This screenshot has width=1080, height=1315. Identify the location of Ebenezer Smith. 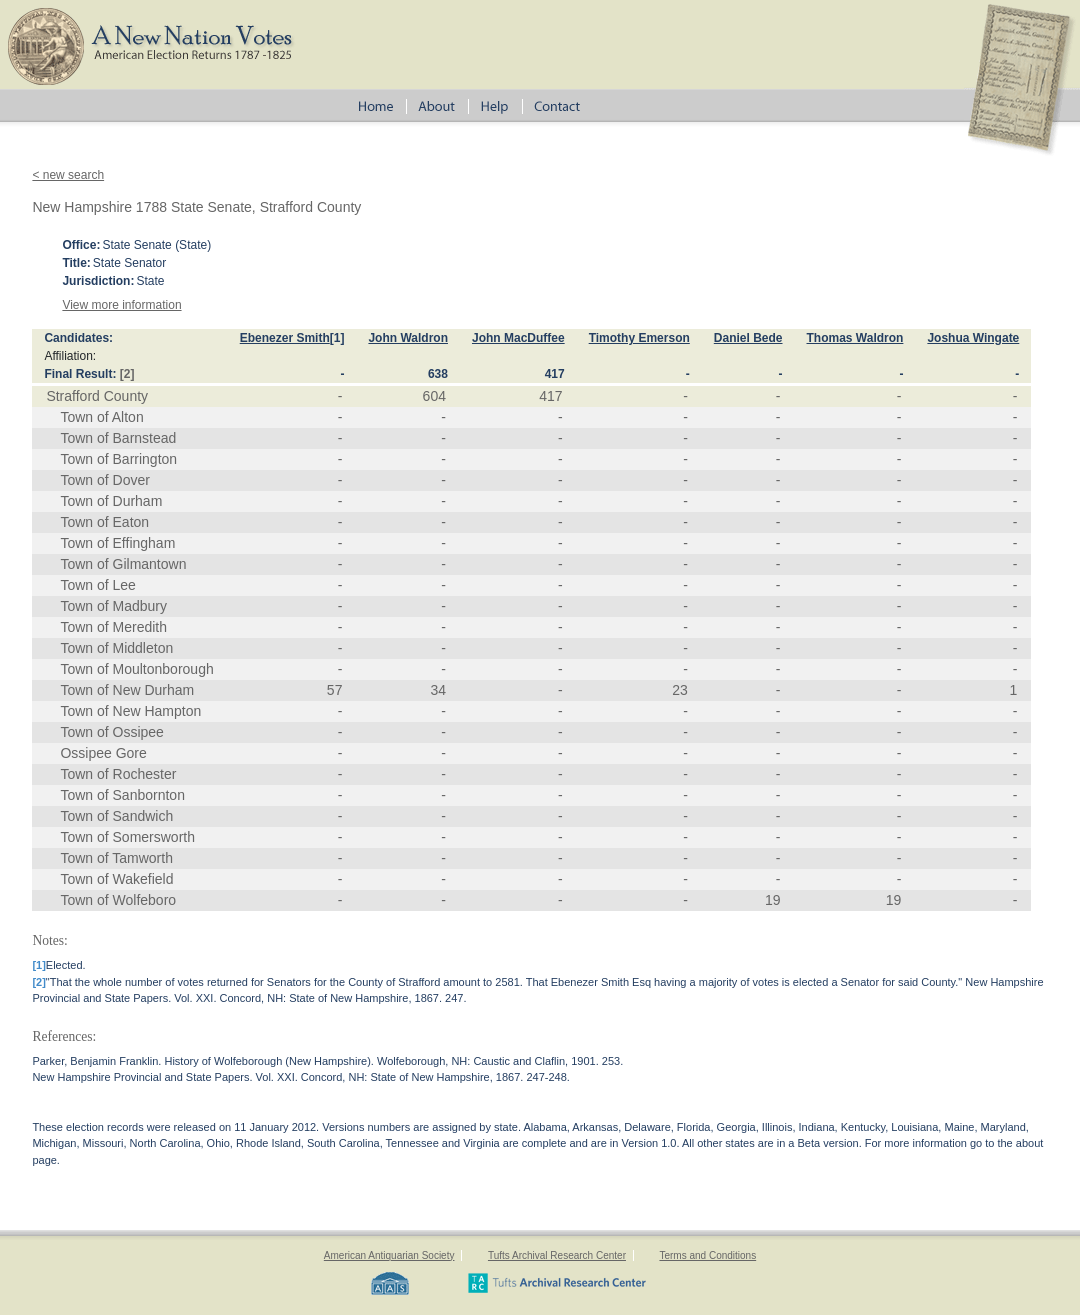
(285, 338).